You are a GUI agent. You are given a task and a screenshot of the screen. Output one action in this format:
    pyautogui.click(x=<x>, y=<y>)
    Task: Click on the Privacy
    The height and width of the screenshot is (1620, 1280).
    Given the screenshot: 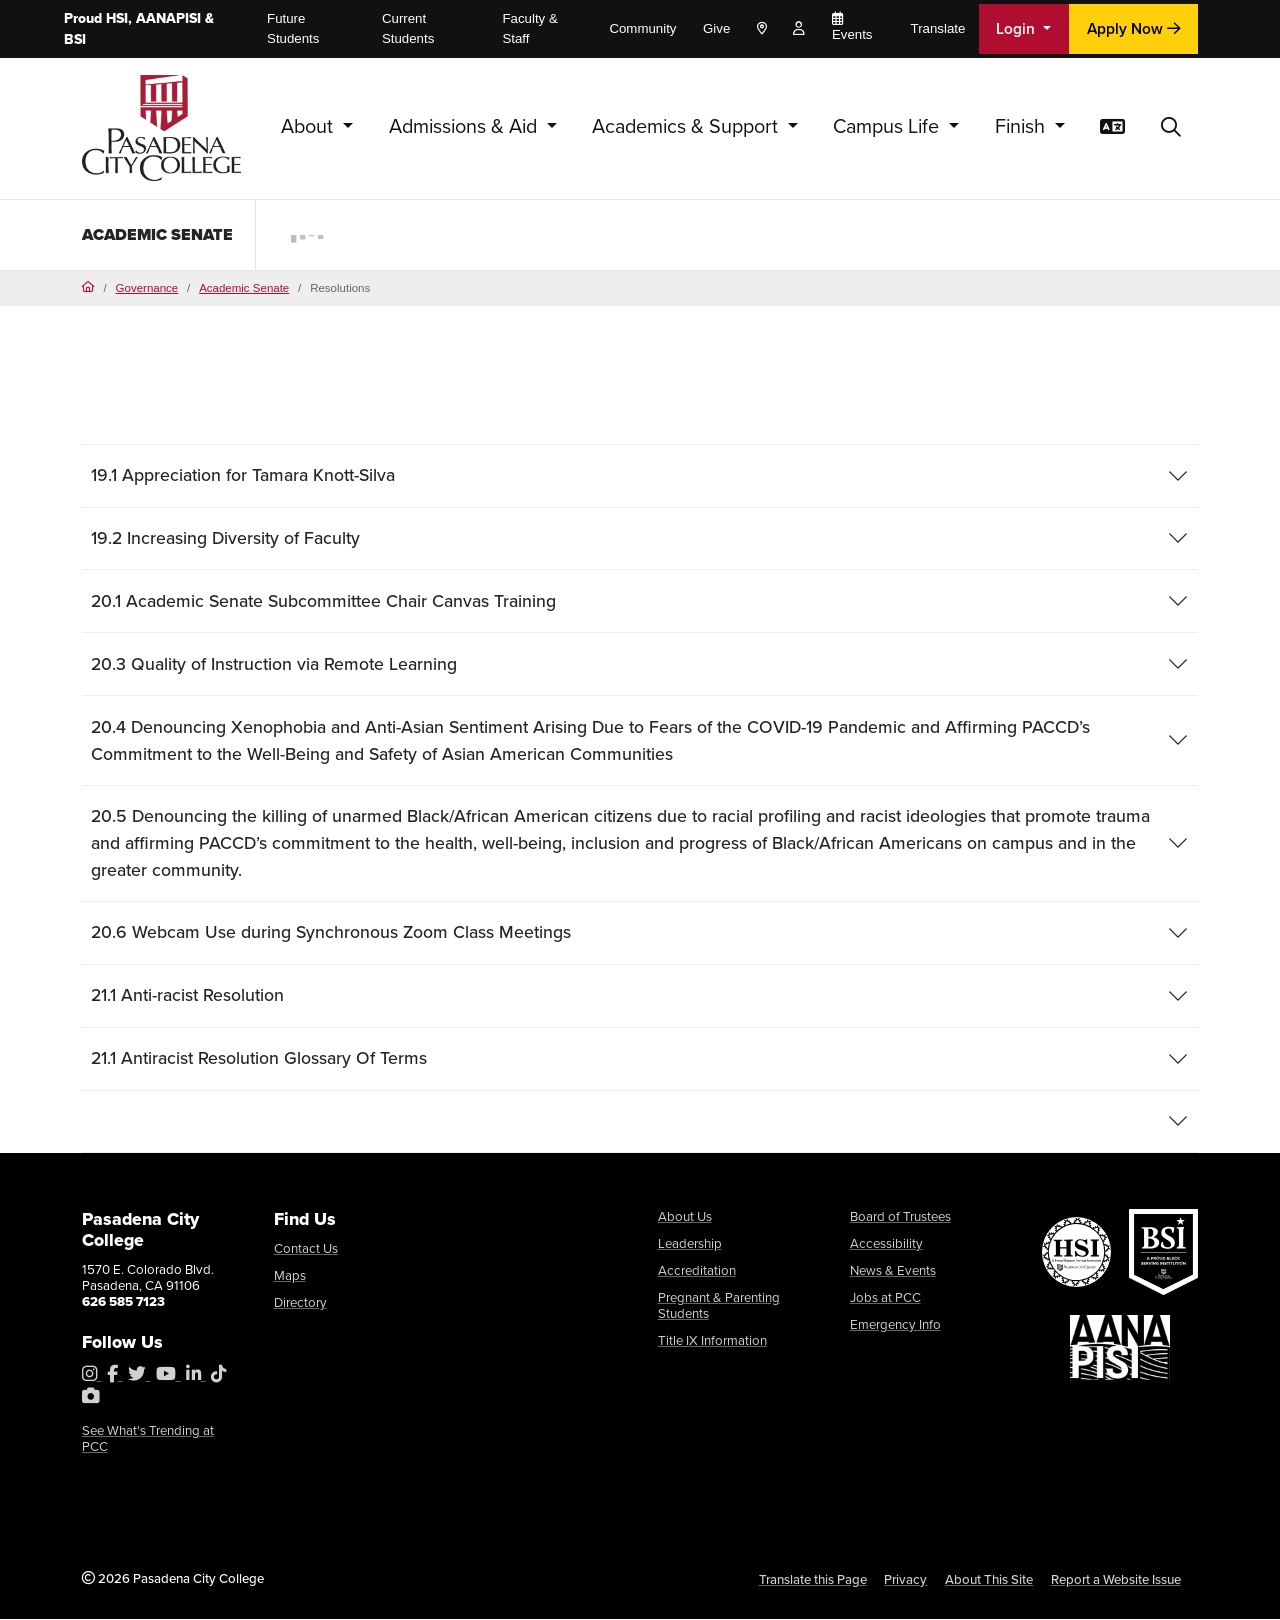 What is the action you would take?
    pyautogui.click(x=905, y=1580)
    